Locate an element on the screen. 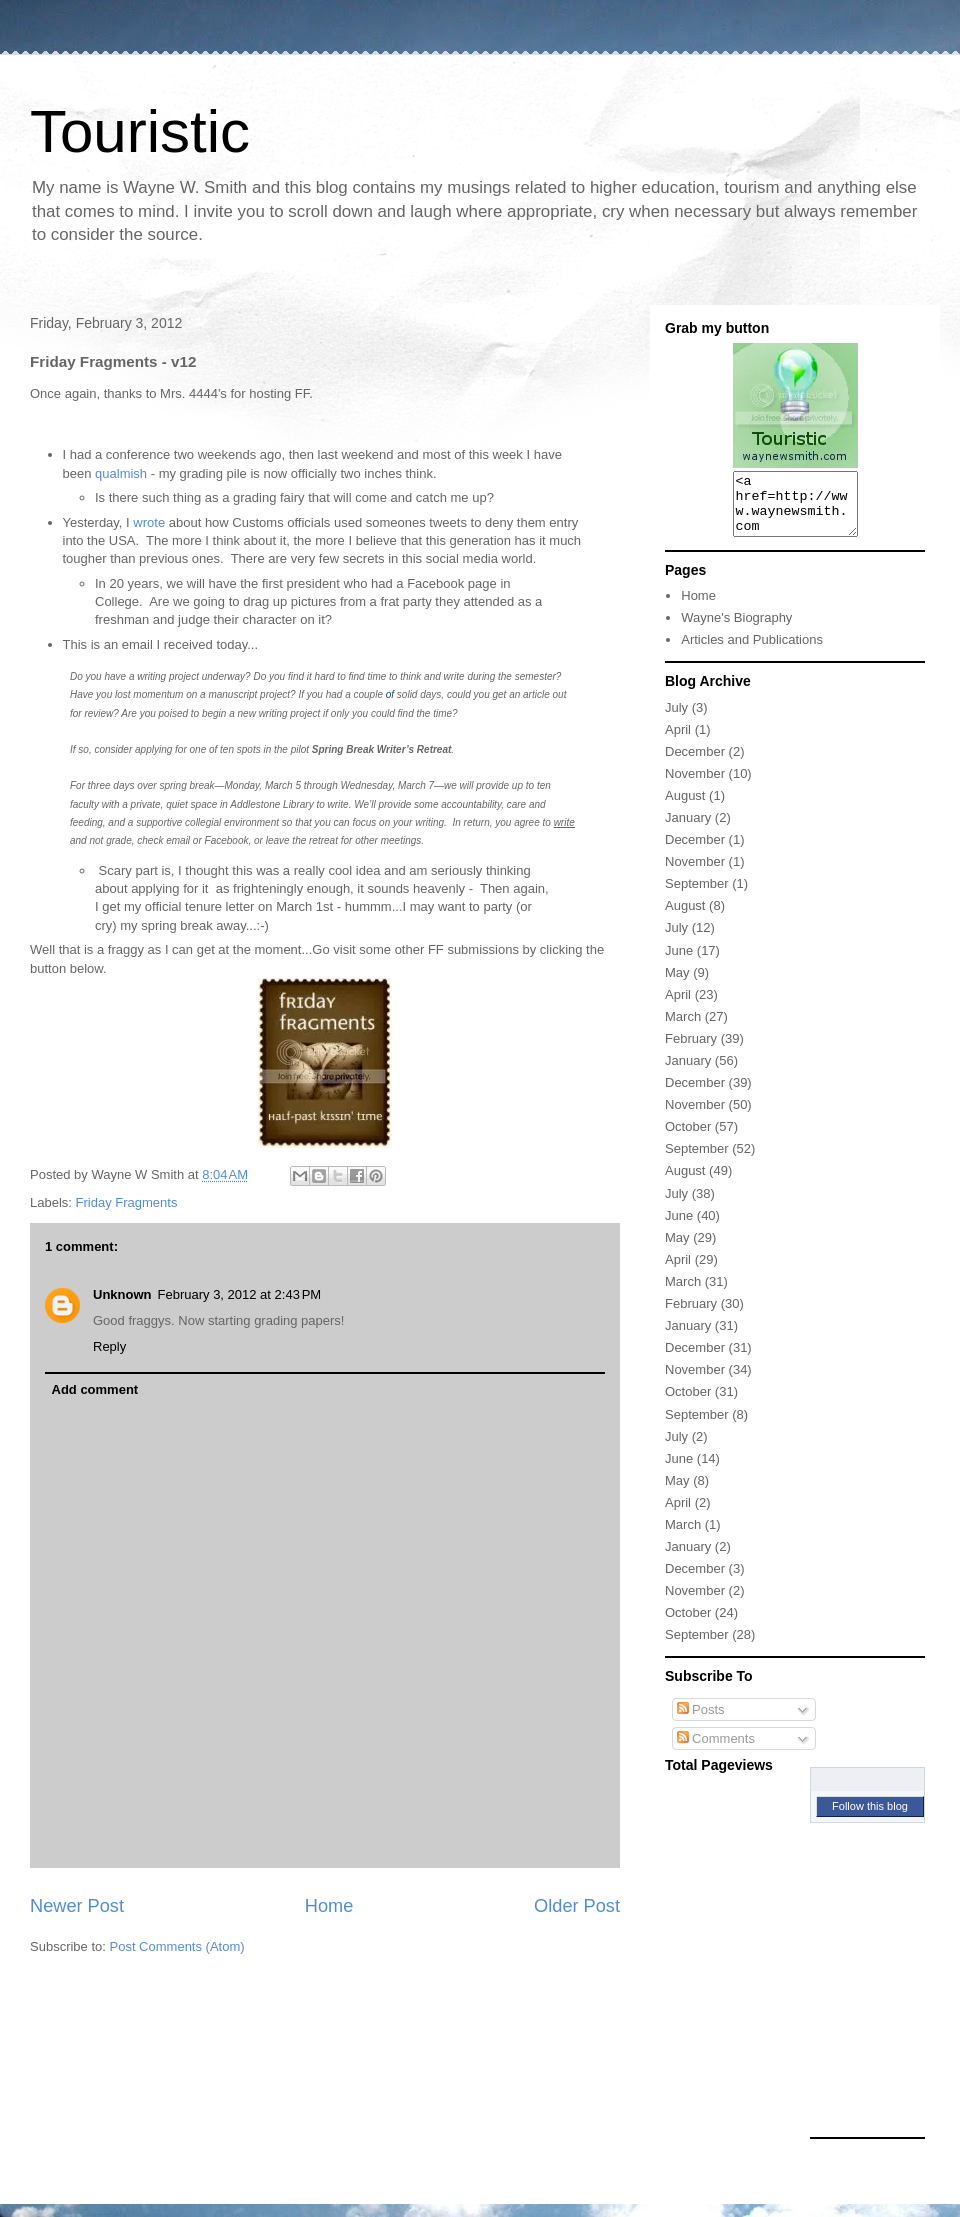 The height and width of the screenshot is (2217, 960). August is located at coordinates (685, 807).